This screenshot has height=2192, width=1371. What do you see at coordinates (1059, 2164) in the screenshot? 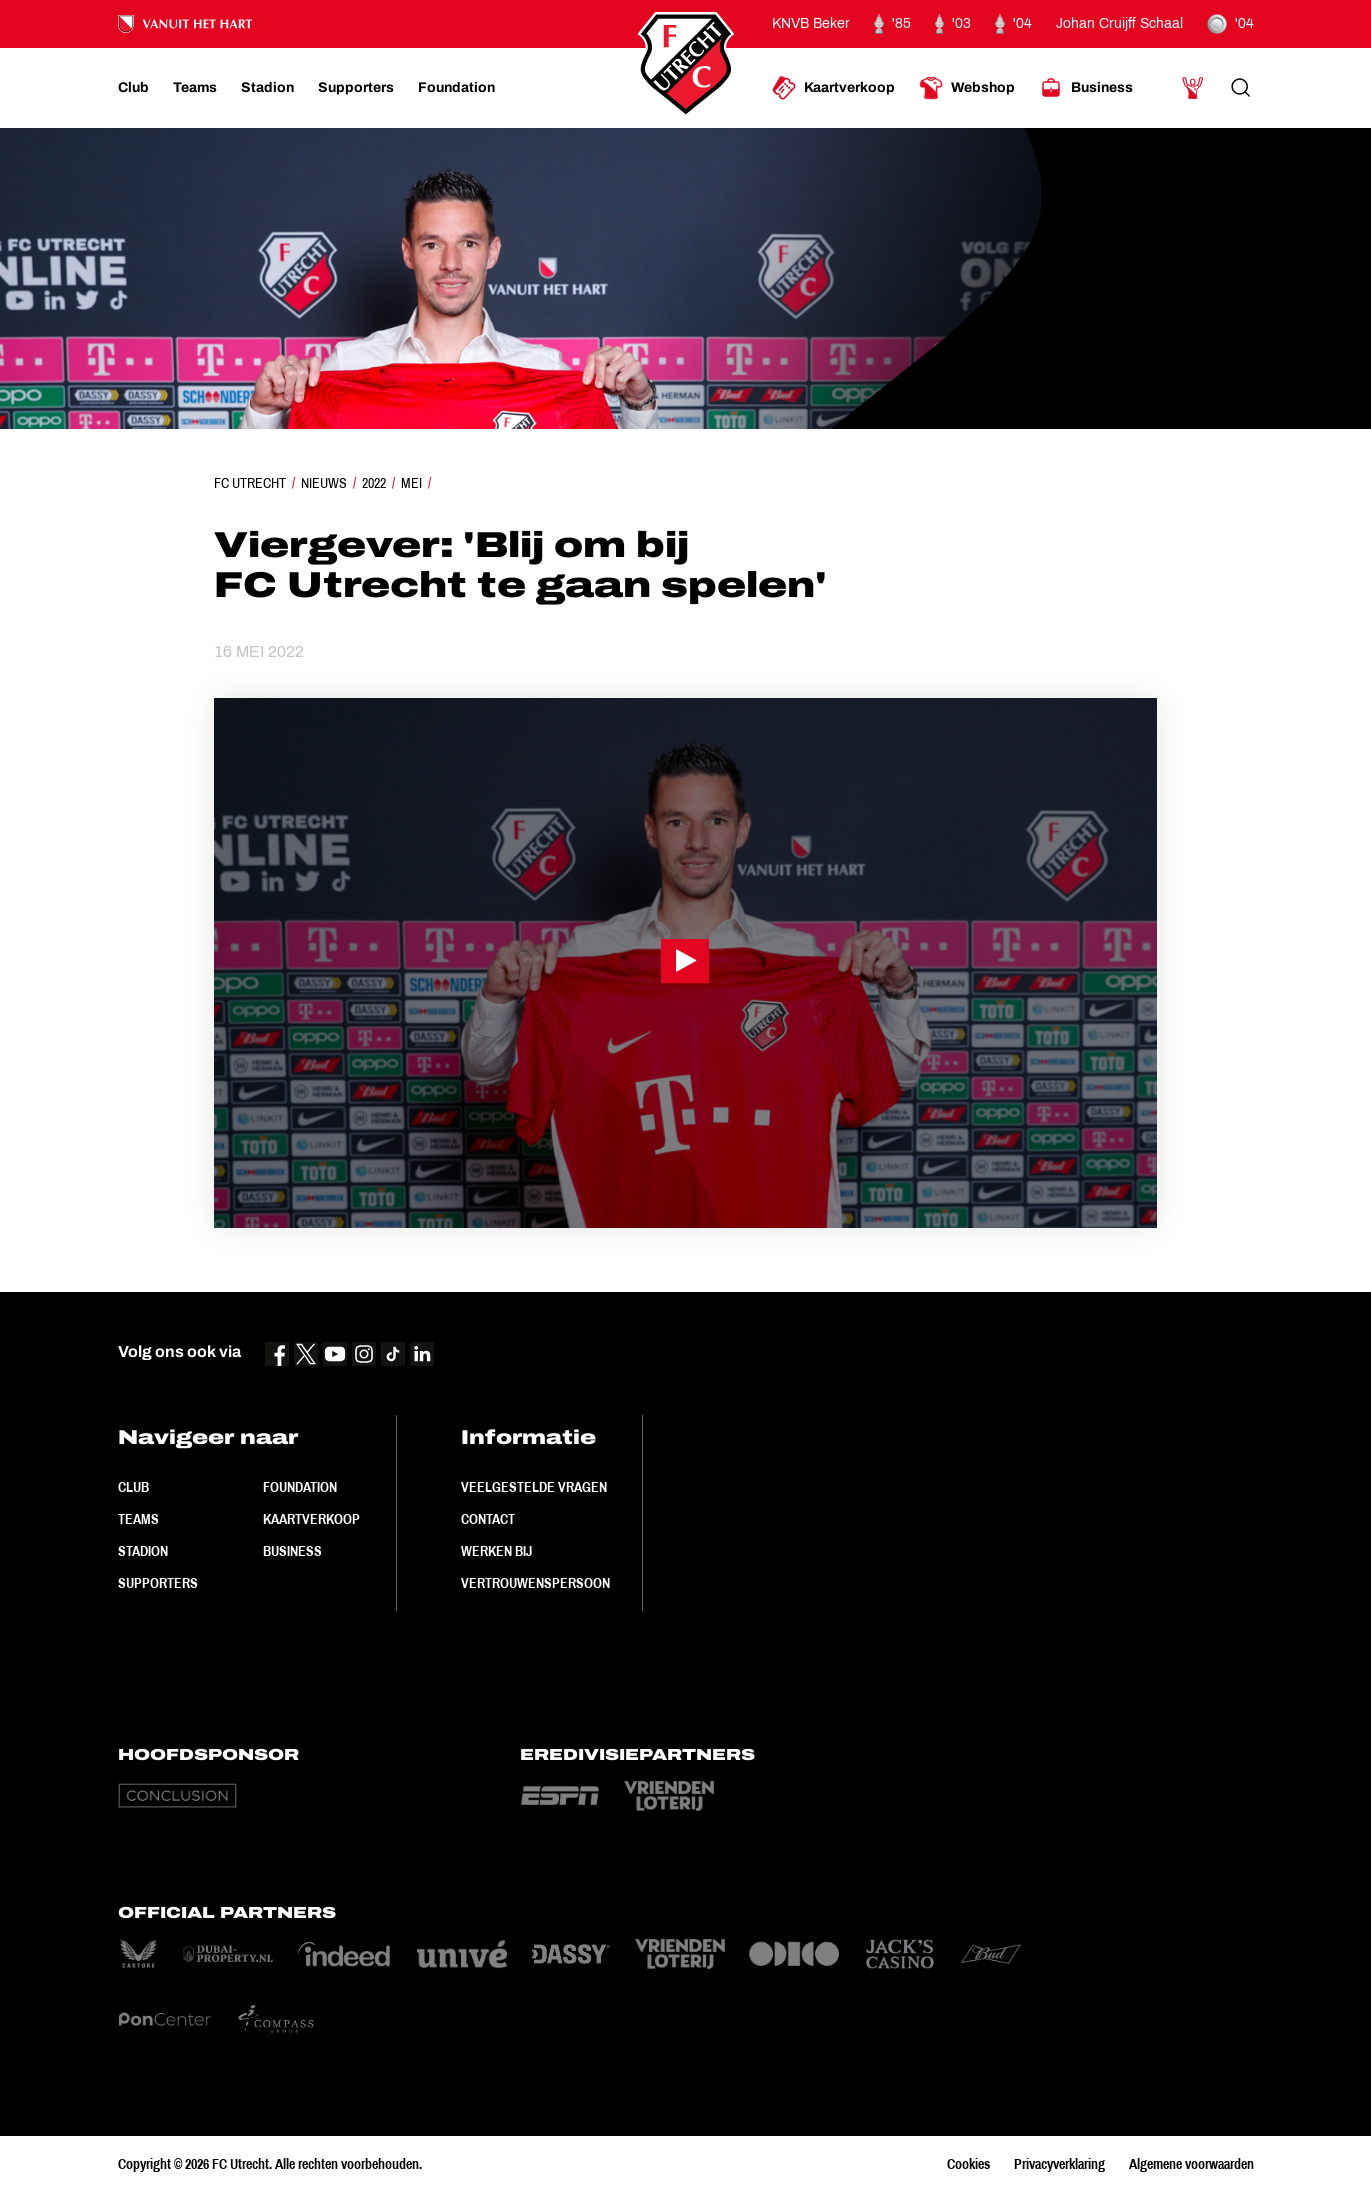
I see `Privacyverklaring` at bounding box center [1059, 2164].